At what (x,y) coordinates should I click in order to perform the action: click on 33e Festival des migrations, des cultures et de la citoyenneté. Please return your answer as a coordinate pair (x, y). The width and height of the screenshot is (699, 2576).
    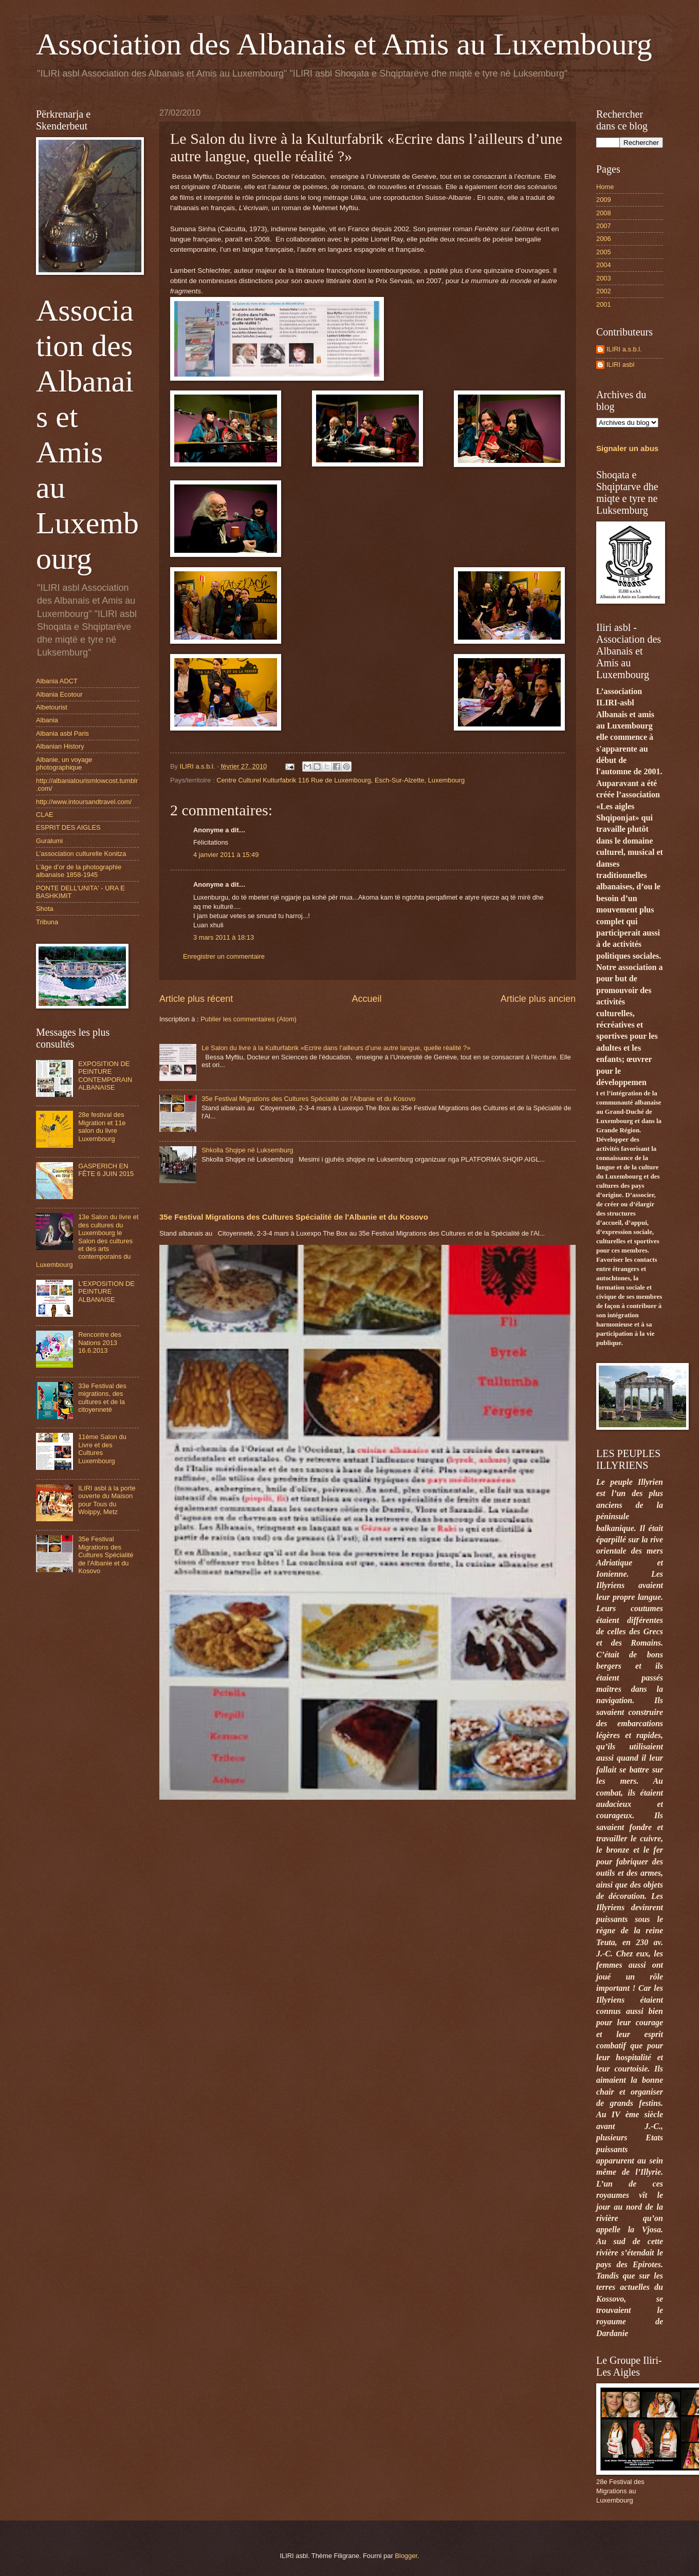
    Looking at the image, I should click on (102, 1397).